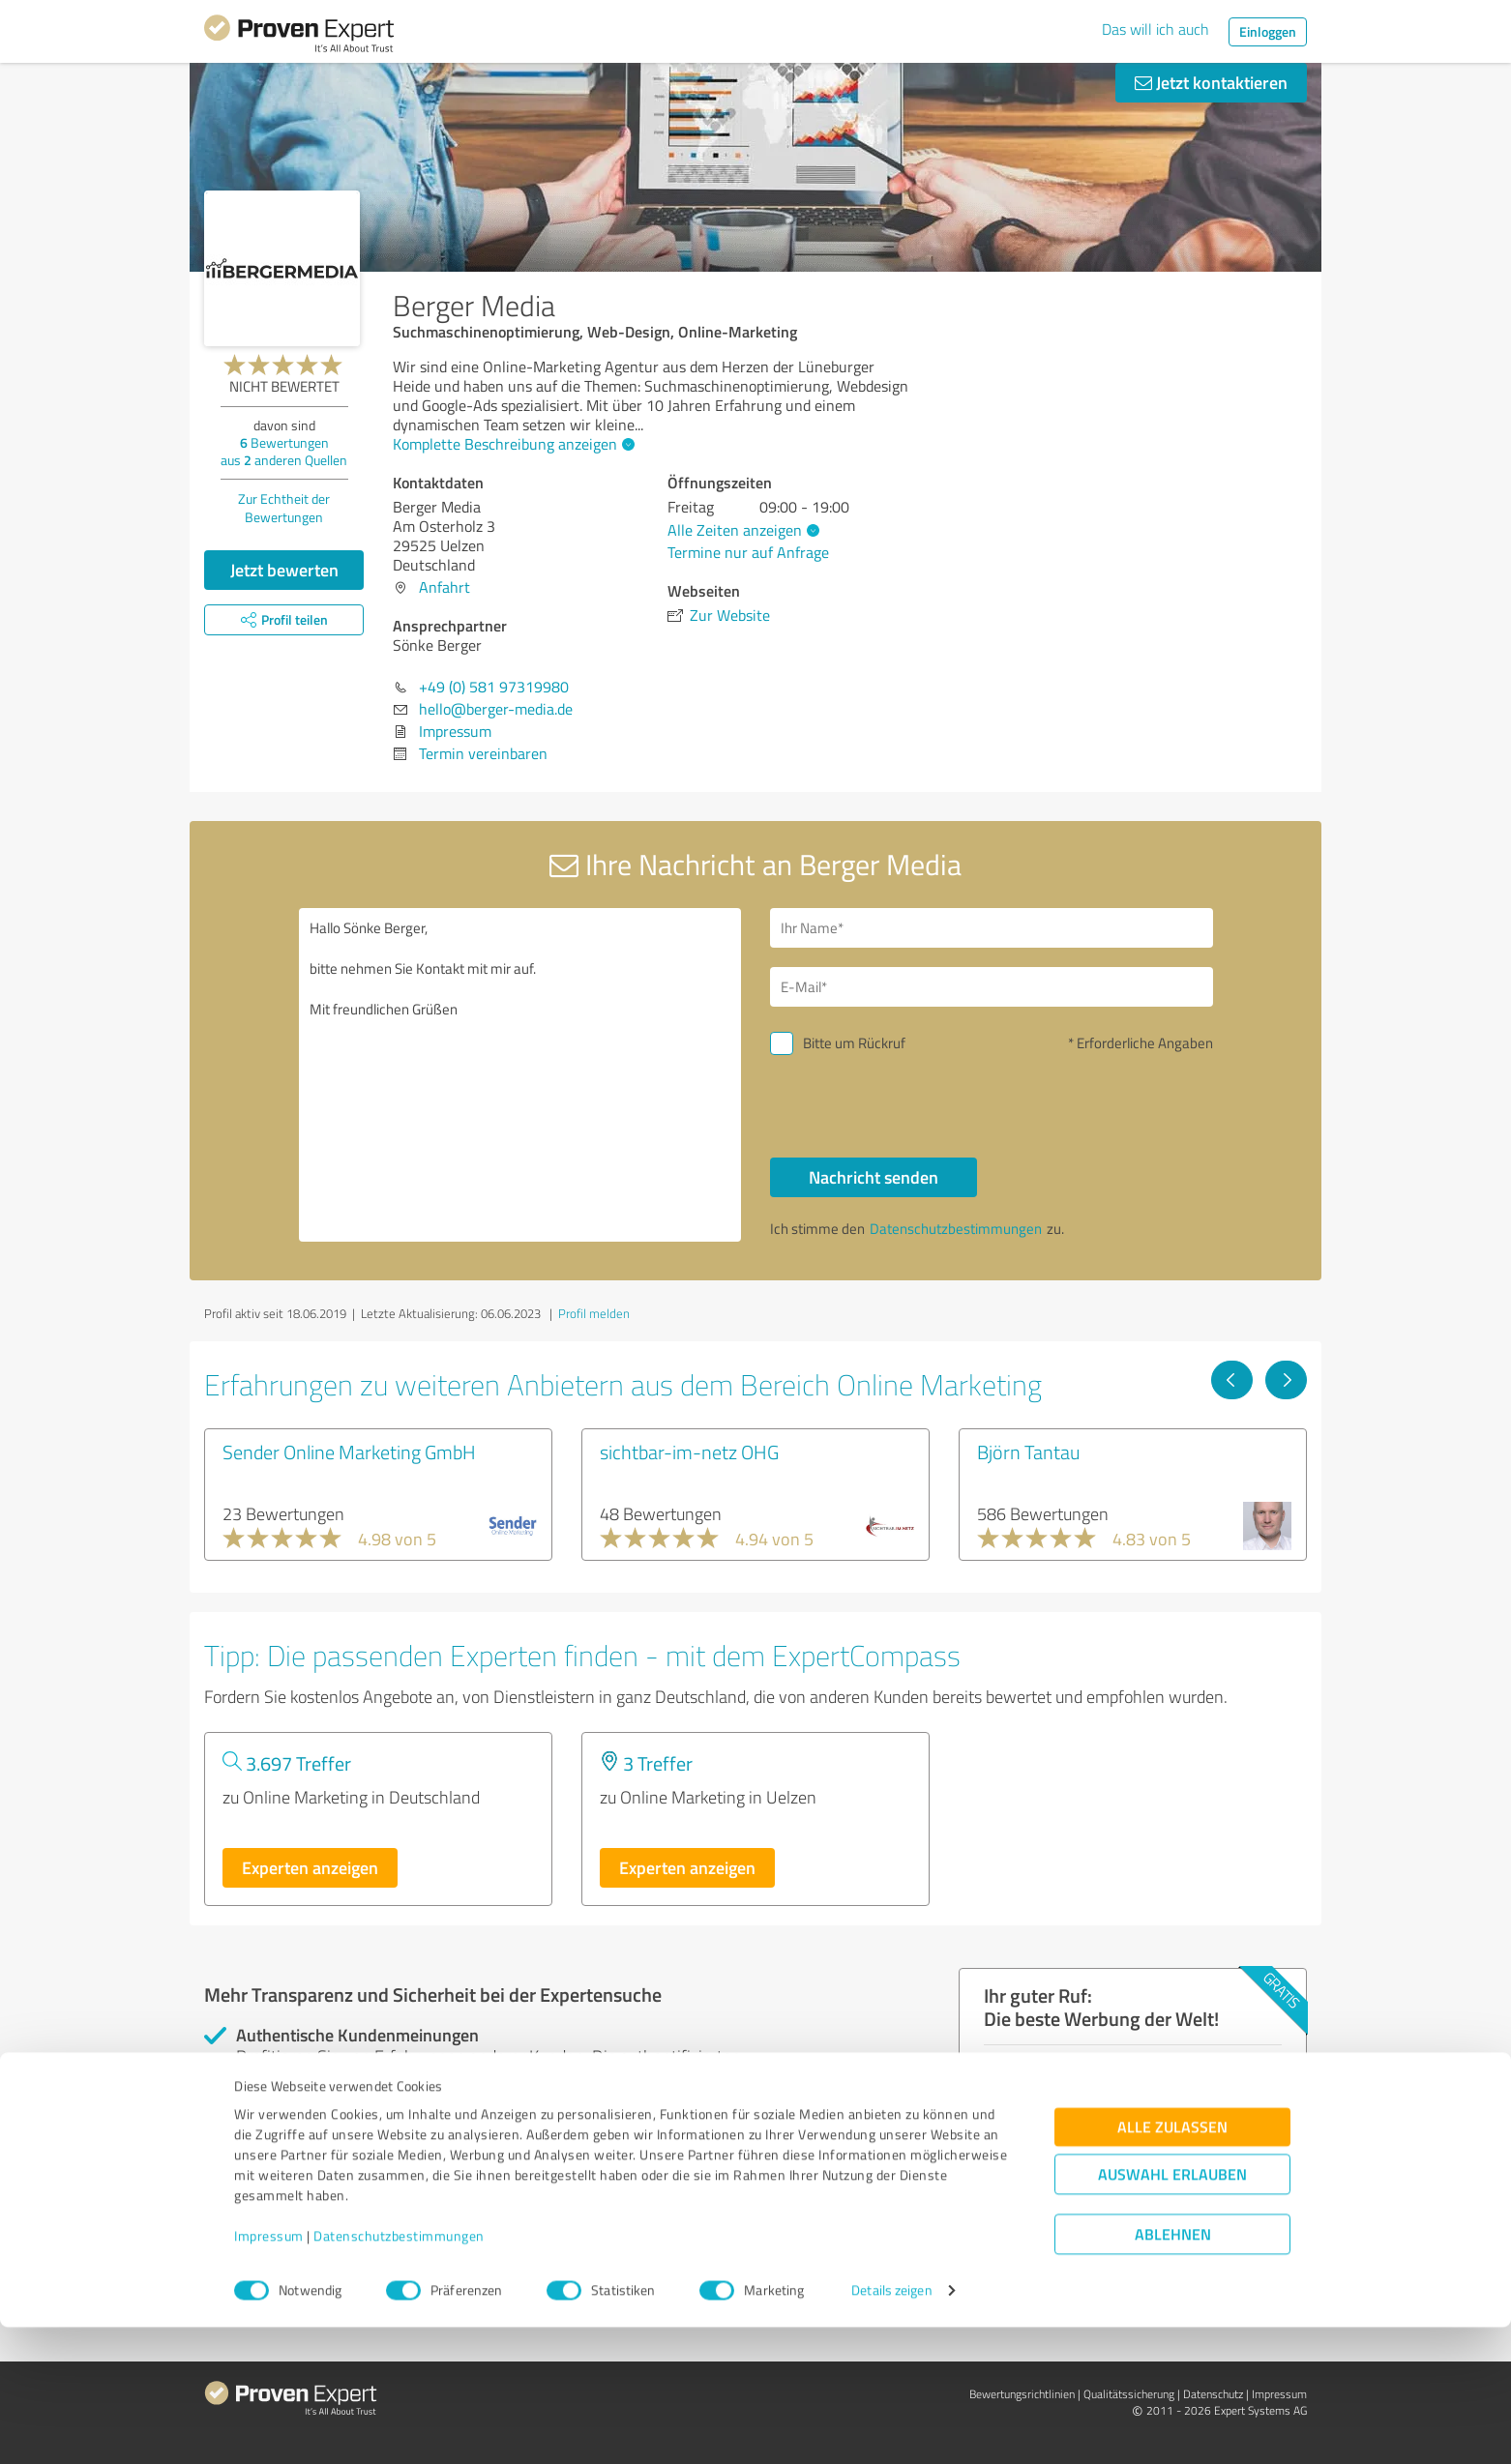 The image size is (1511, 2464). Describe the element at coordinates (444, 587) in the screenshot. I see `Anfahrt` at that location.